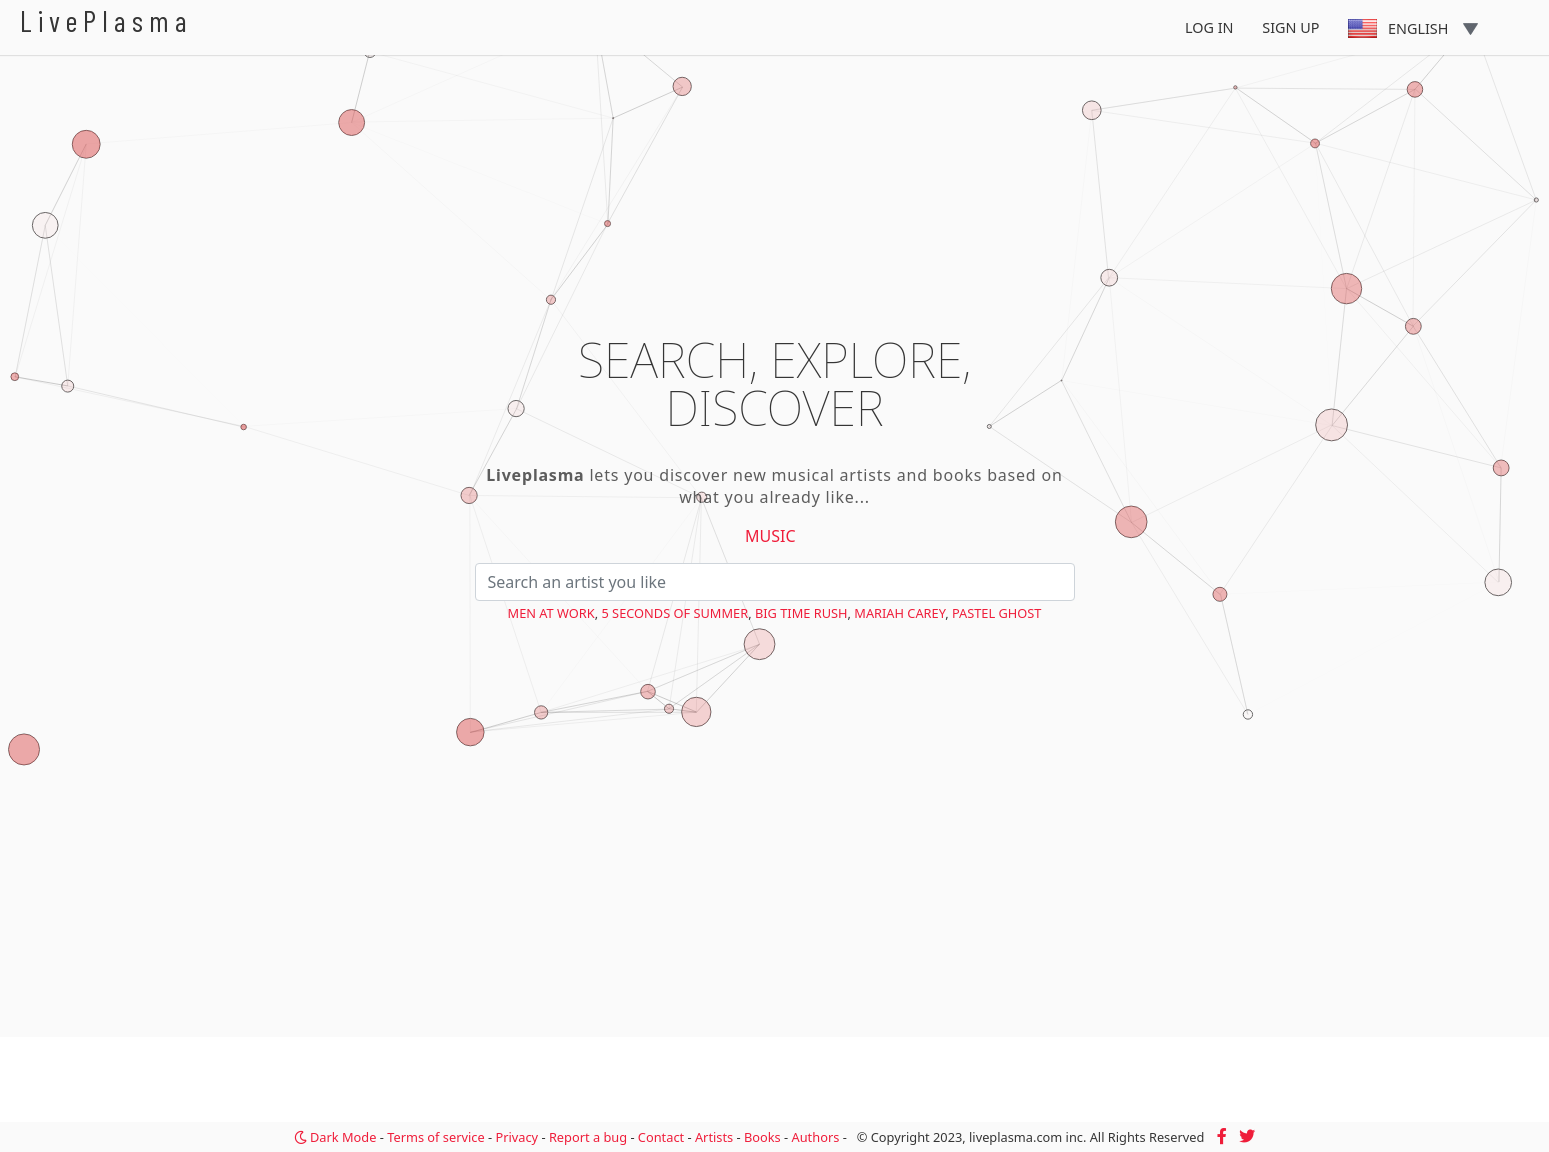  What do you see at coordinates (551, 613) in the screenshot?
I see `Men at Work` at bounding box center [551, 613].